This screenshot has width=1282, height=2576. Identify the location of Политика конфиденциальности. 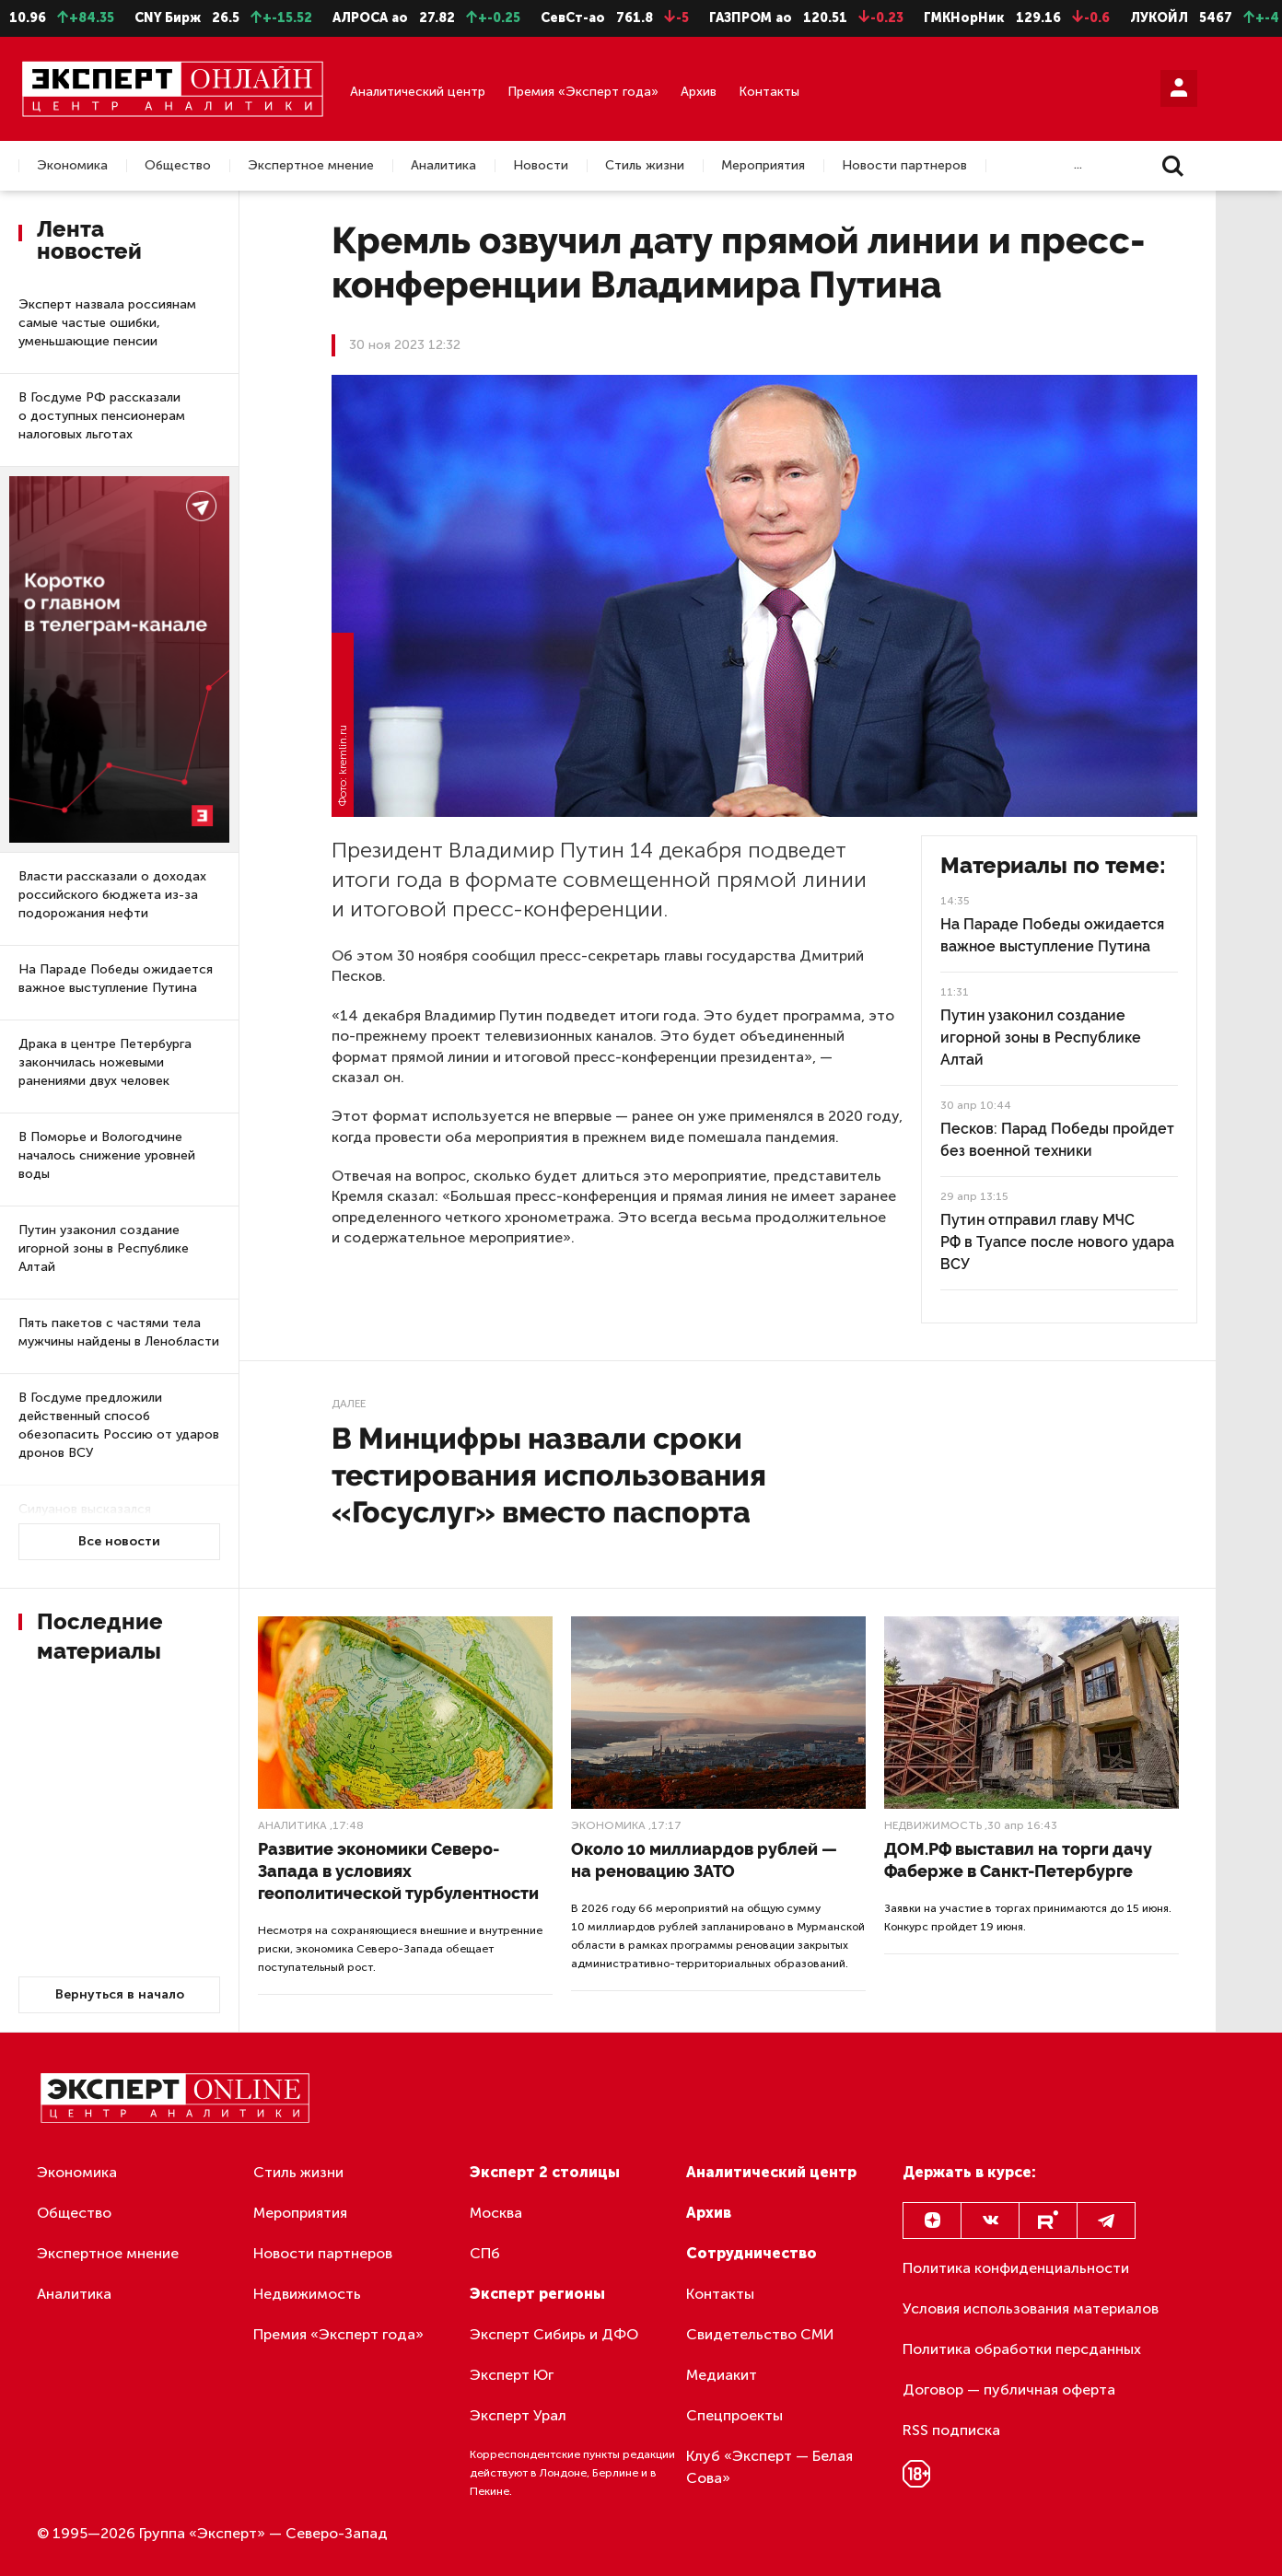
(1016, 2268).